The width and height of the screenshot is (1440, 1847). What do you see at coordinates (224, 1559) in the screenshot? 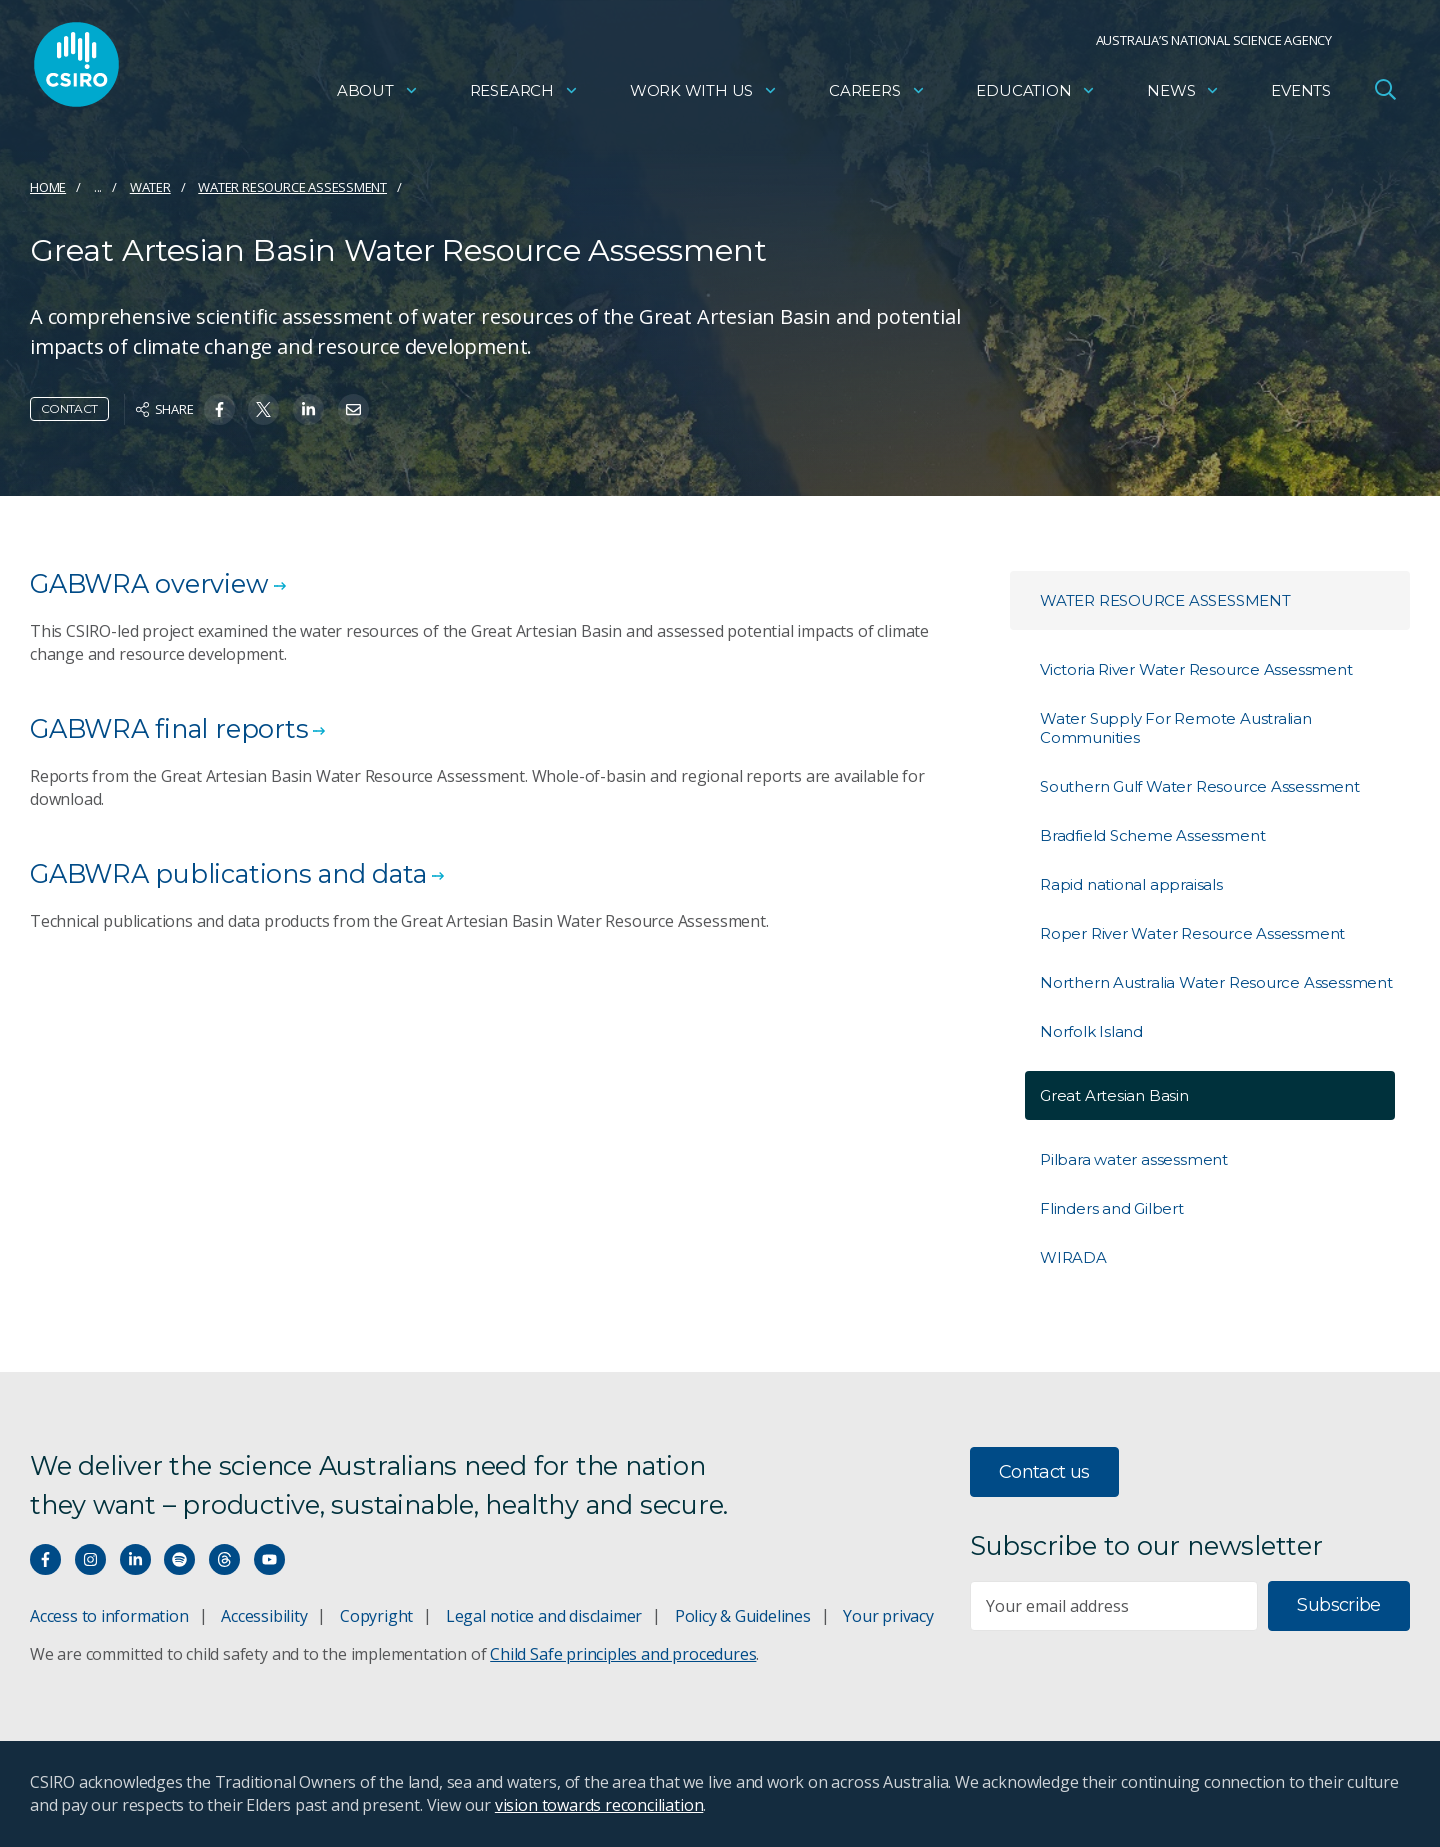
I see `[Threads]` at bounding box center [224, 1559].